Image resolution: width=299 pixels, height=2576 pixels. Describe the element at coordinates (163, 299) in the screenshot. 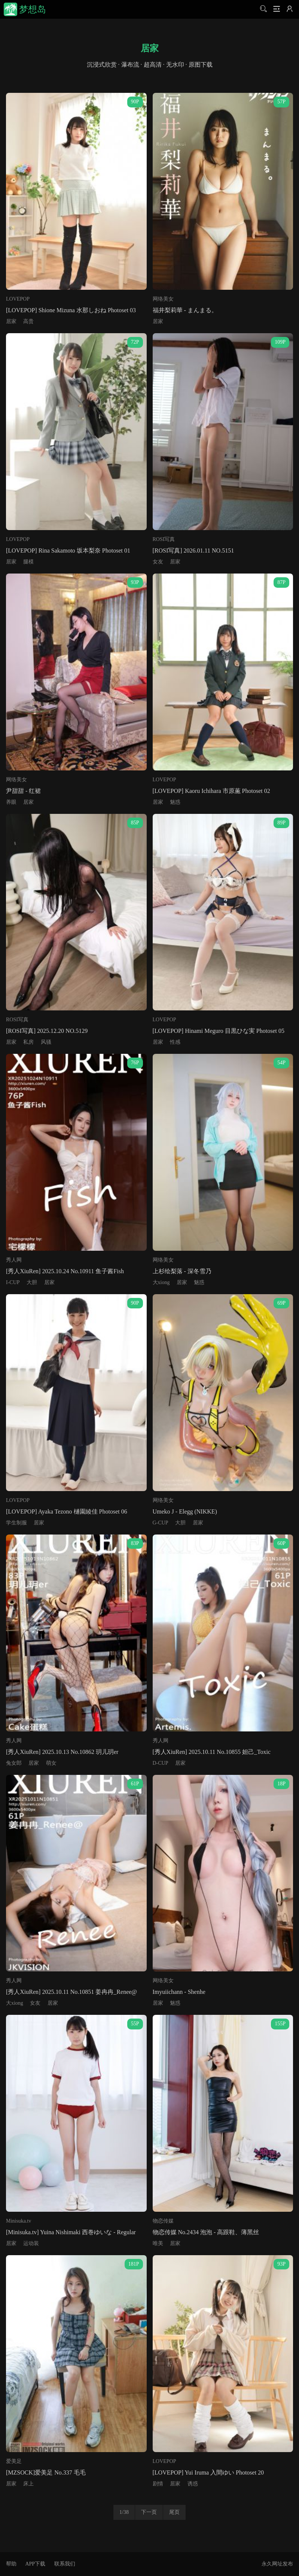

I see `网络美女` at that location.